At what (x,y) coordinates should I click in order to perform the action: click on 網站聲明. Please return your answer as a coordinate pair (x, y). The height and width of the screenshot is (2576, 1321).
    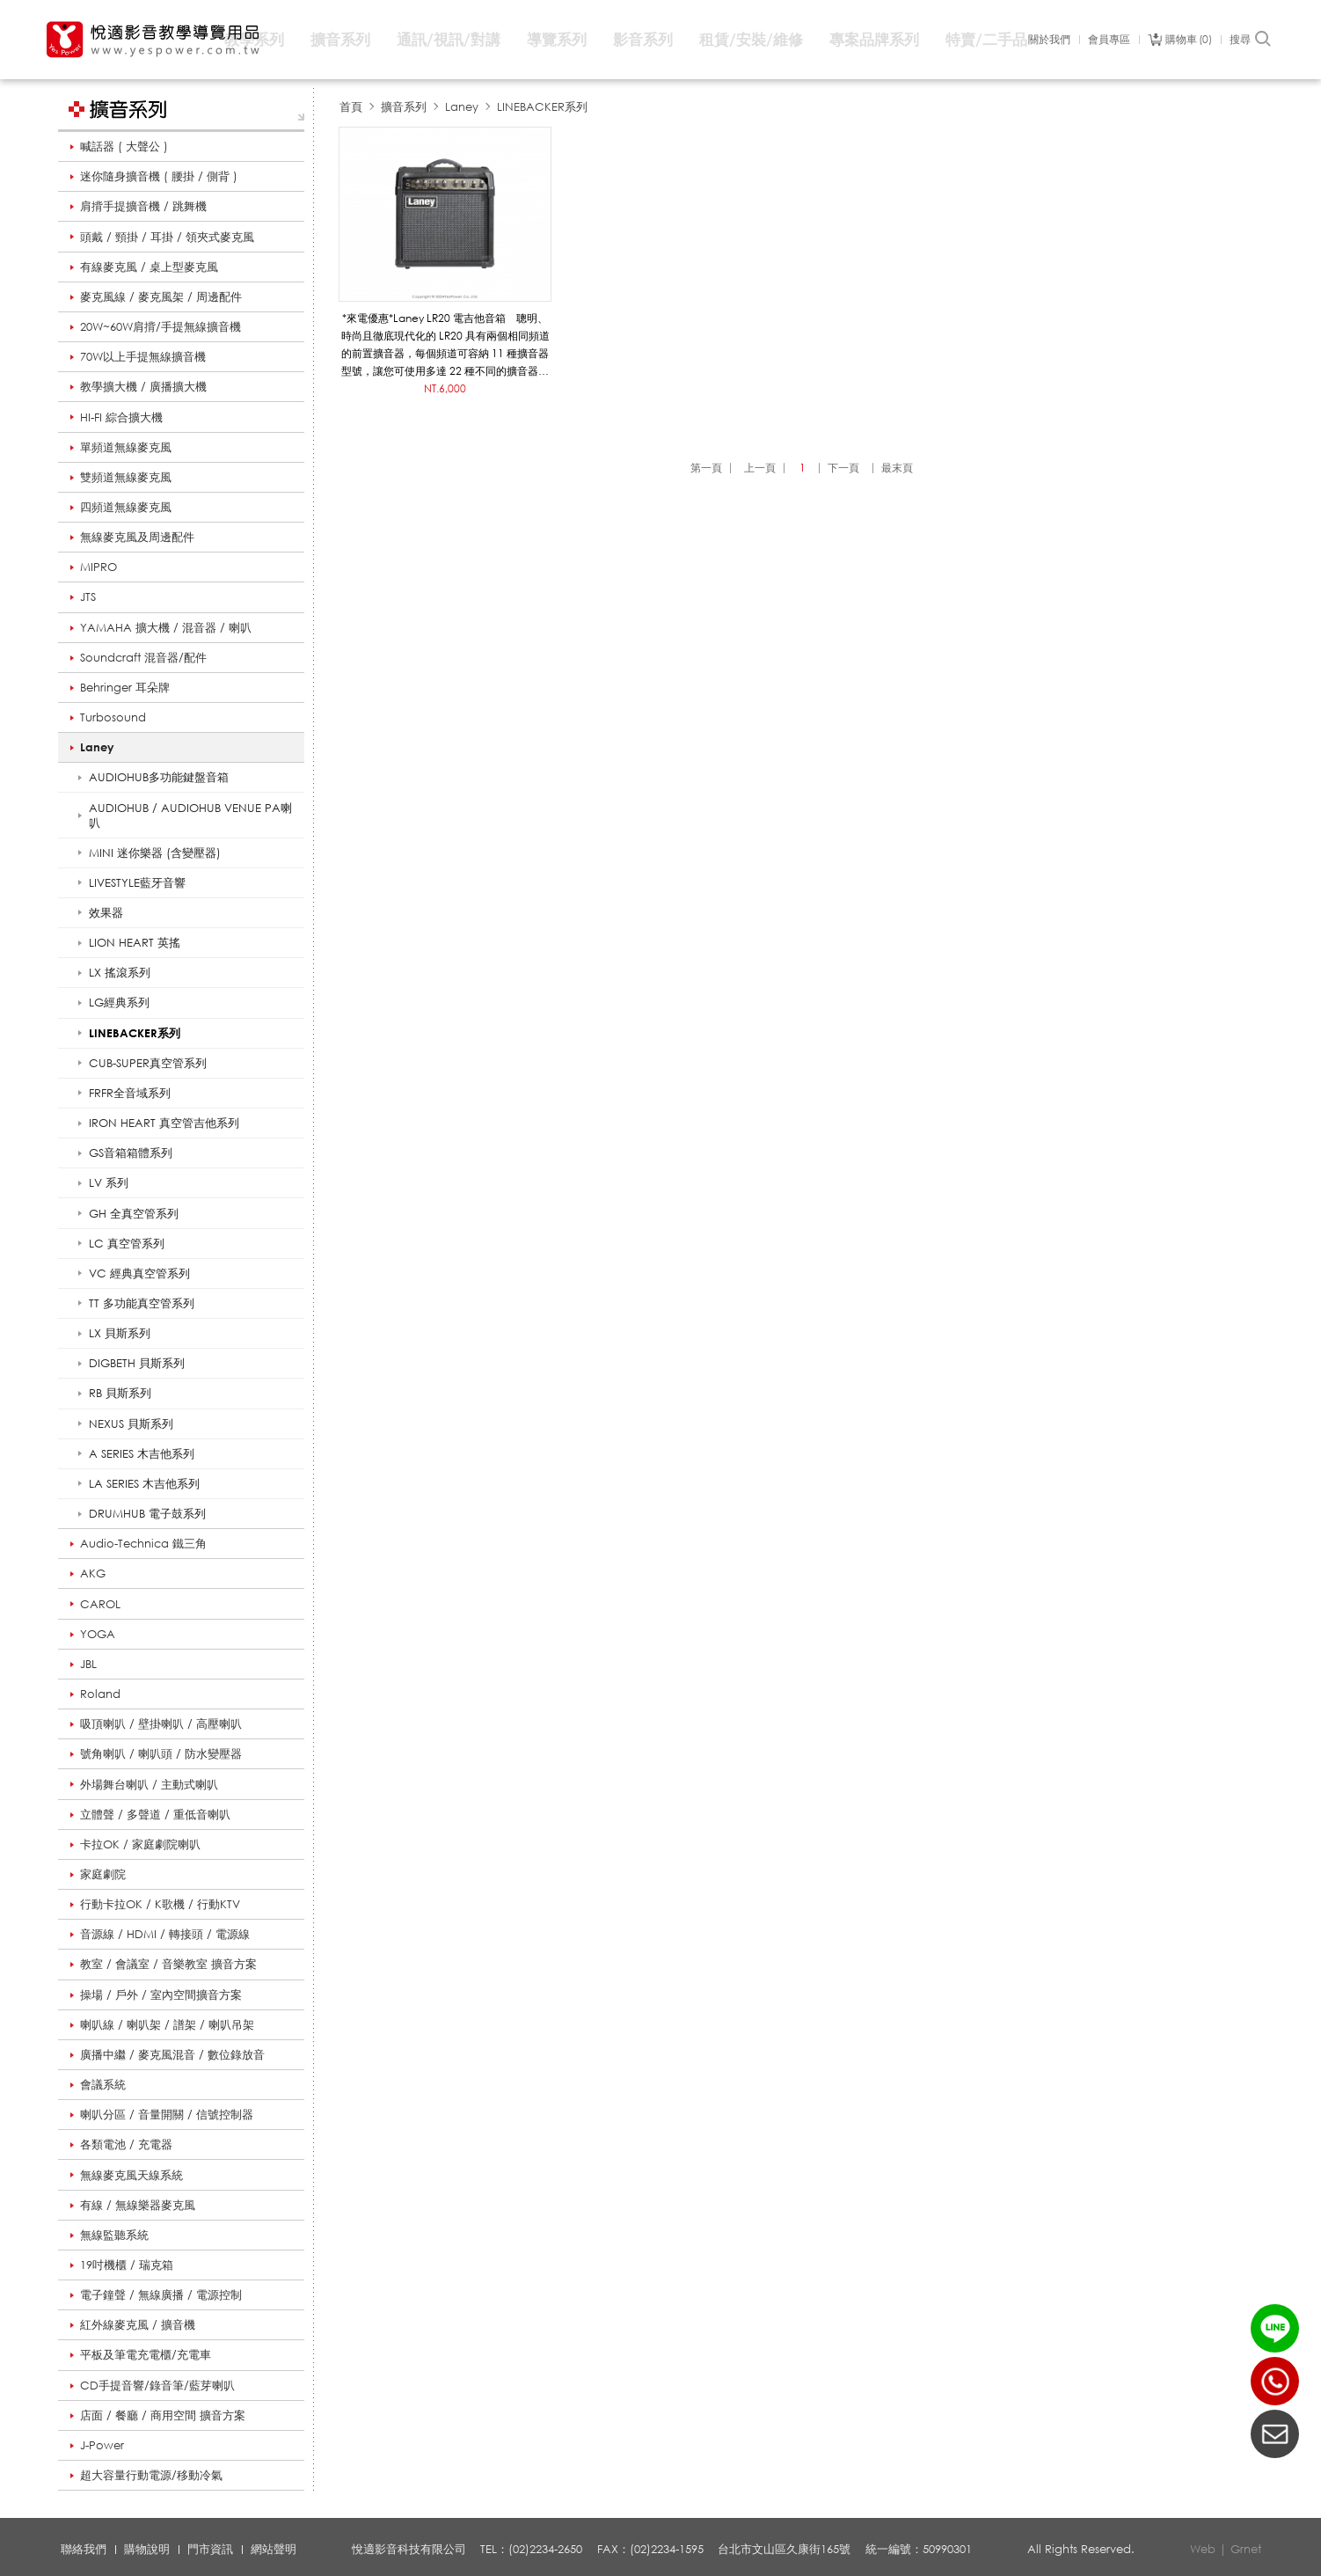
    Looking at the image, I should click on (273, 2549).